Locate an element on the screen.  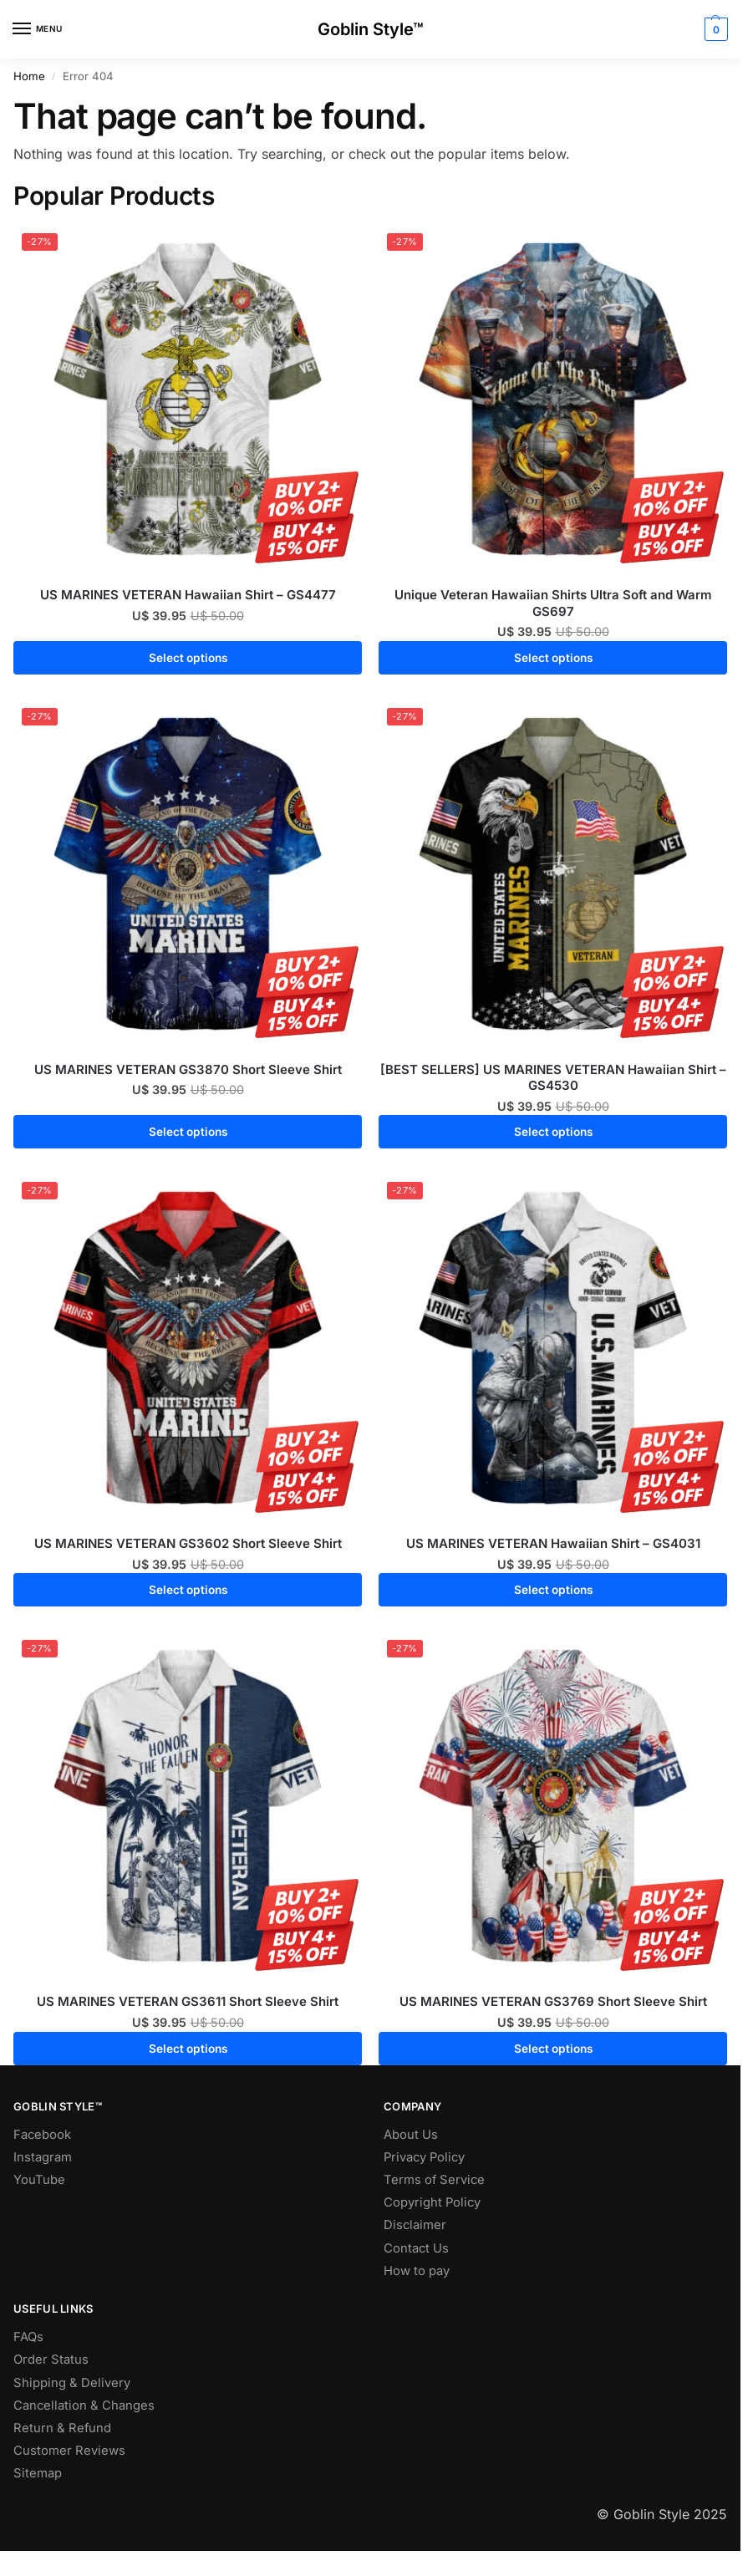
Terms of Service is located at coordinates (434, 2179).